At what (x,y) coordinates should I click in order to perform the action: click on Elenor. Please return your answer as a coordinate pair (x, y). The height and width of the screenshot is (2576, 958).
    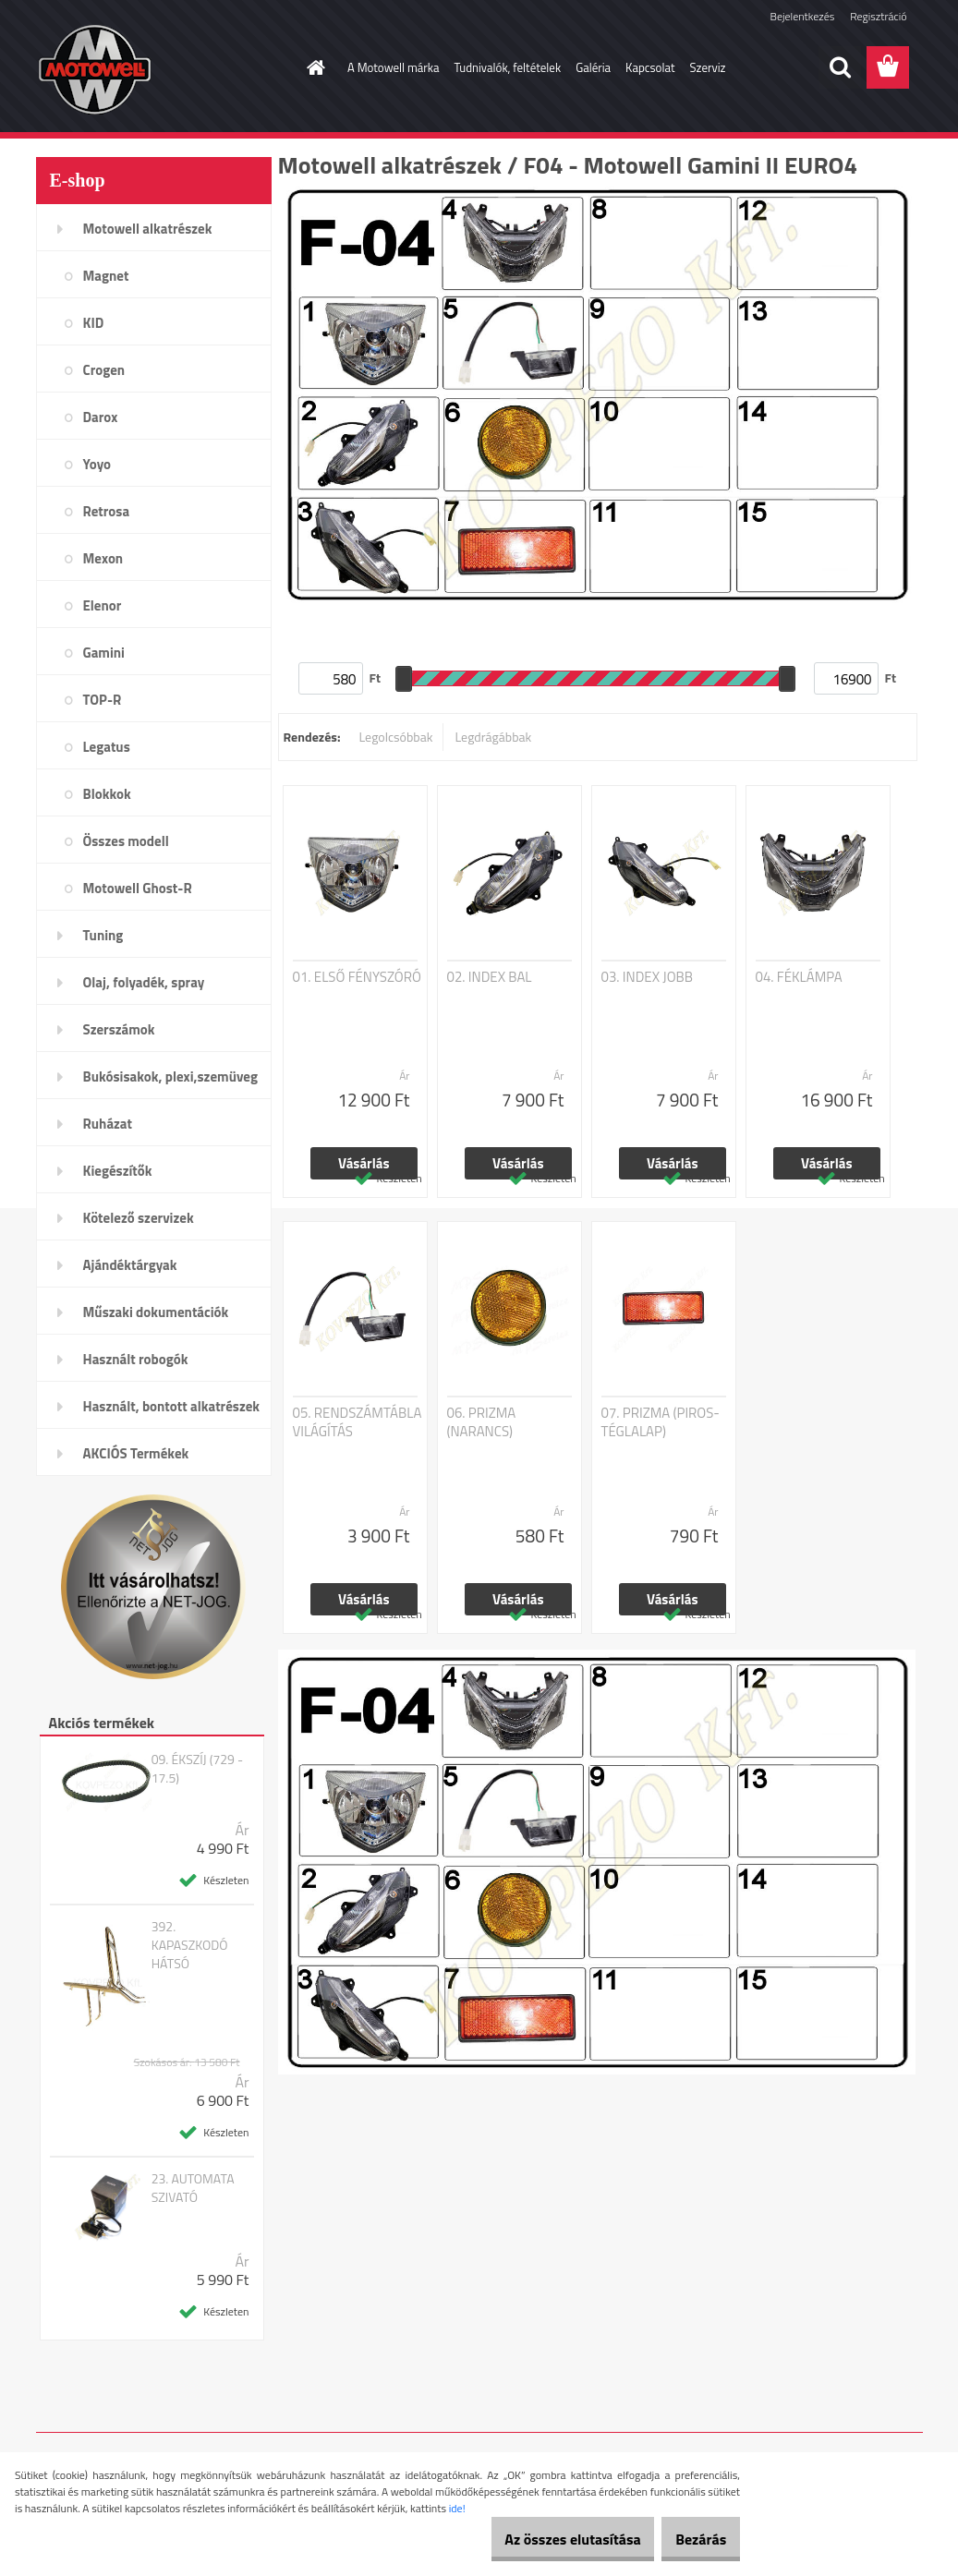
    Looking at the image, I should click on (102, 605).